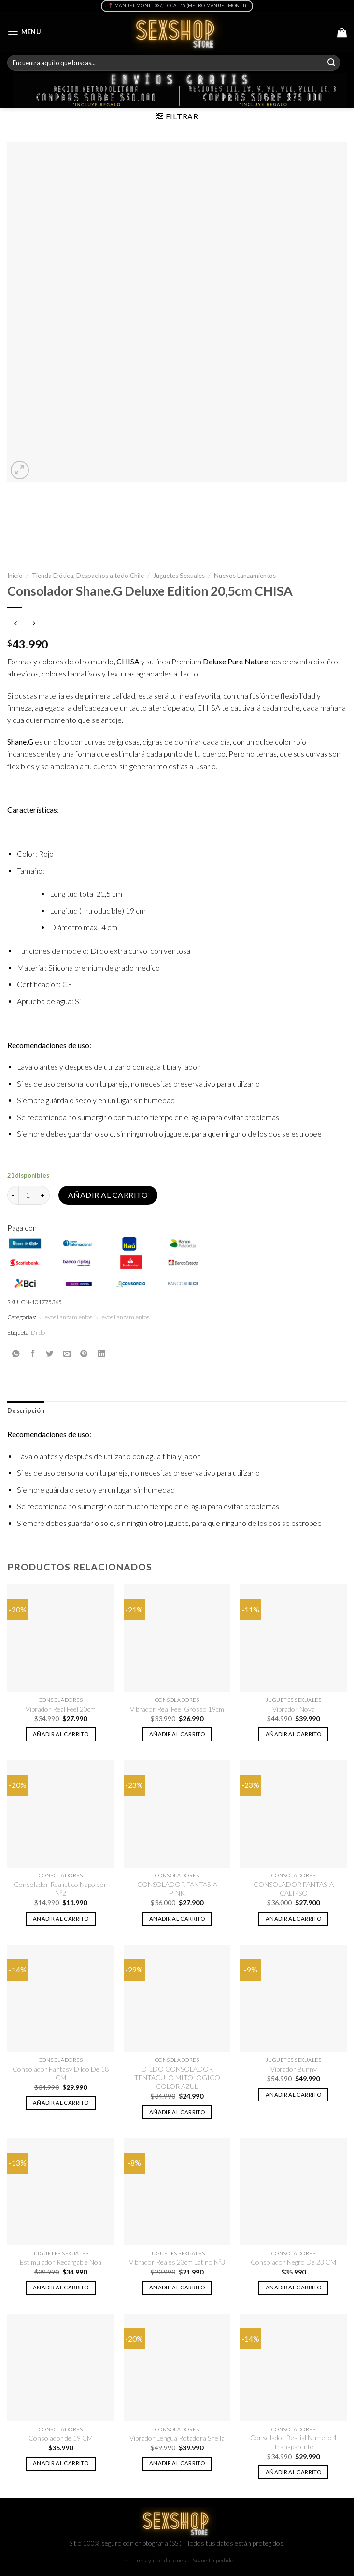 This screenshot has width=354, height=2576. What do you see at coordinates (331, 63) in the screenshot?
I see `[Submit]` at bounding box center [331, 63].